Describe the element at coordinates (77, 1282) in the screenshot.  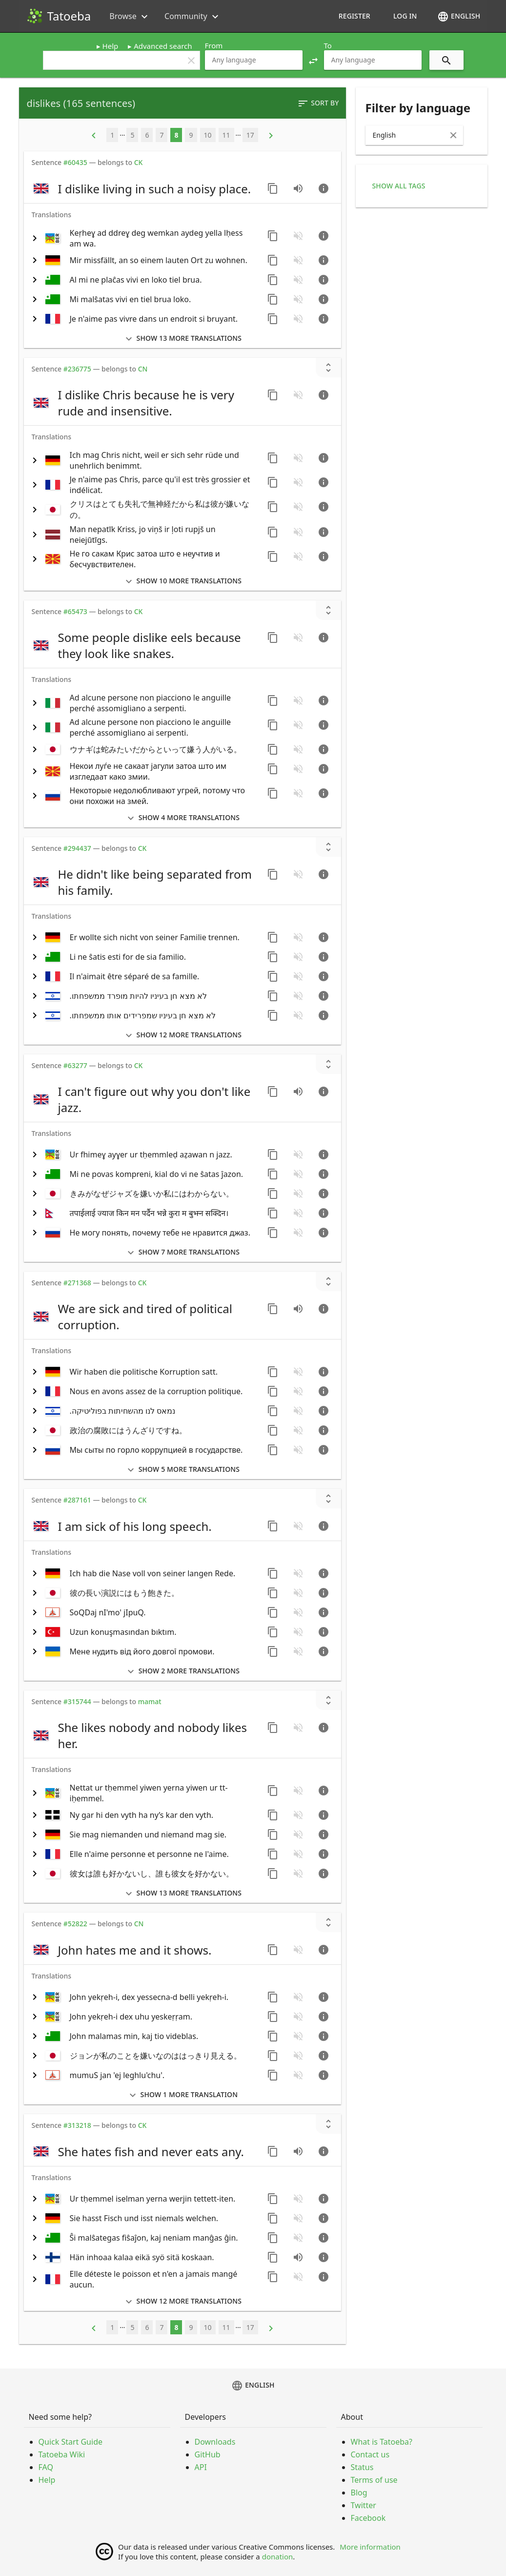
I see `#271368` at that location.